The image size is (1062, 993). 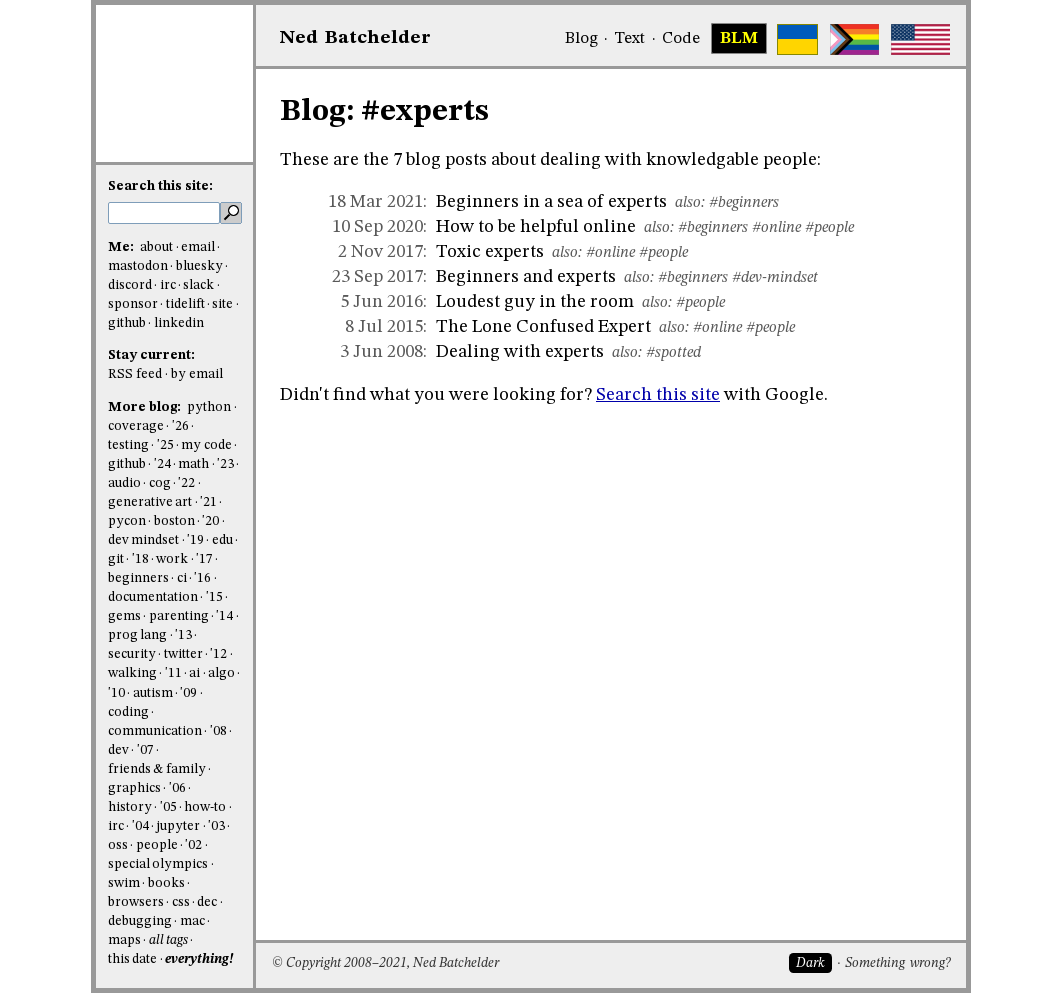 I want to click on twitter, so click(x=183, y=654).